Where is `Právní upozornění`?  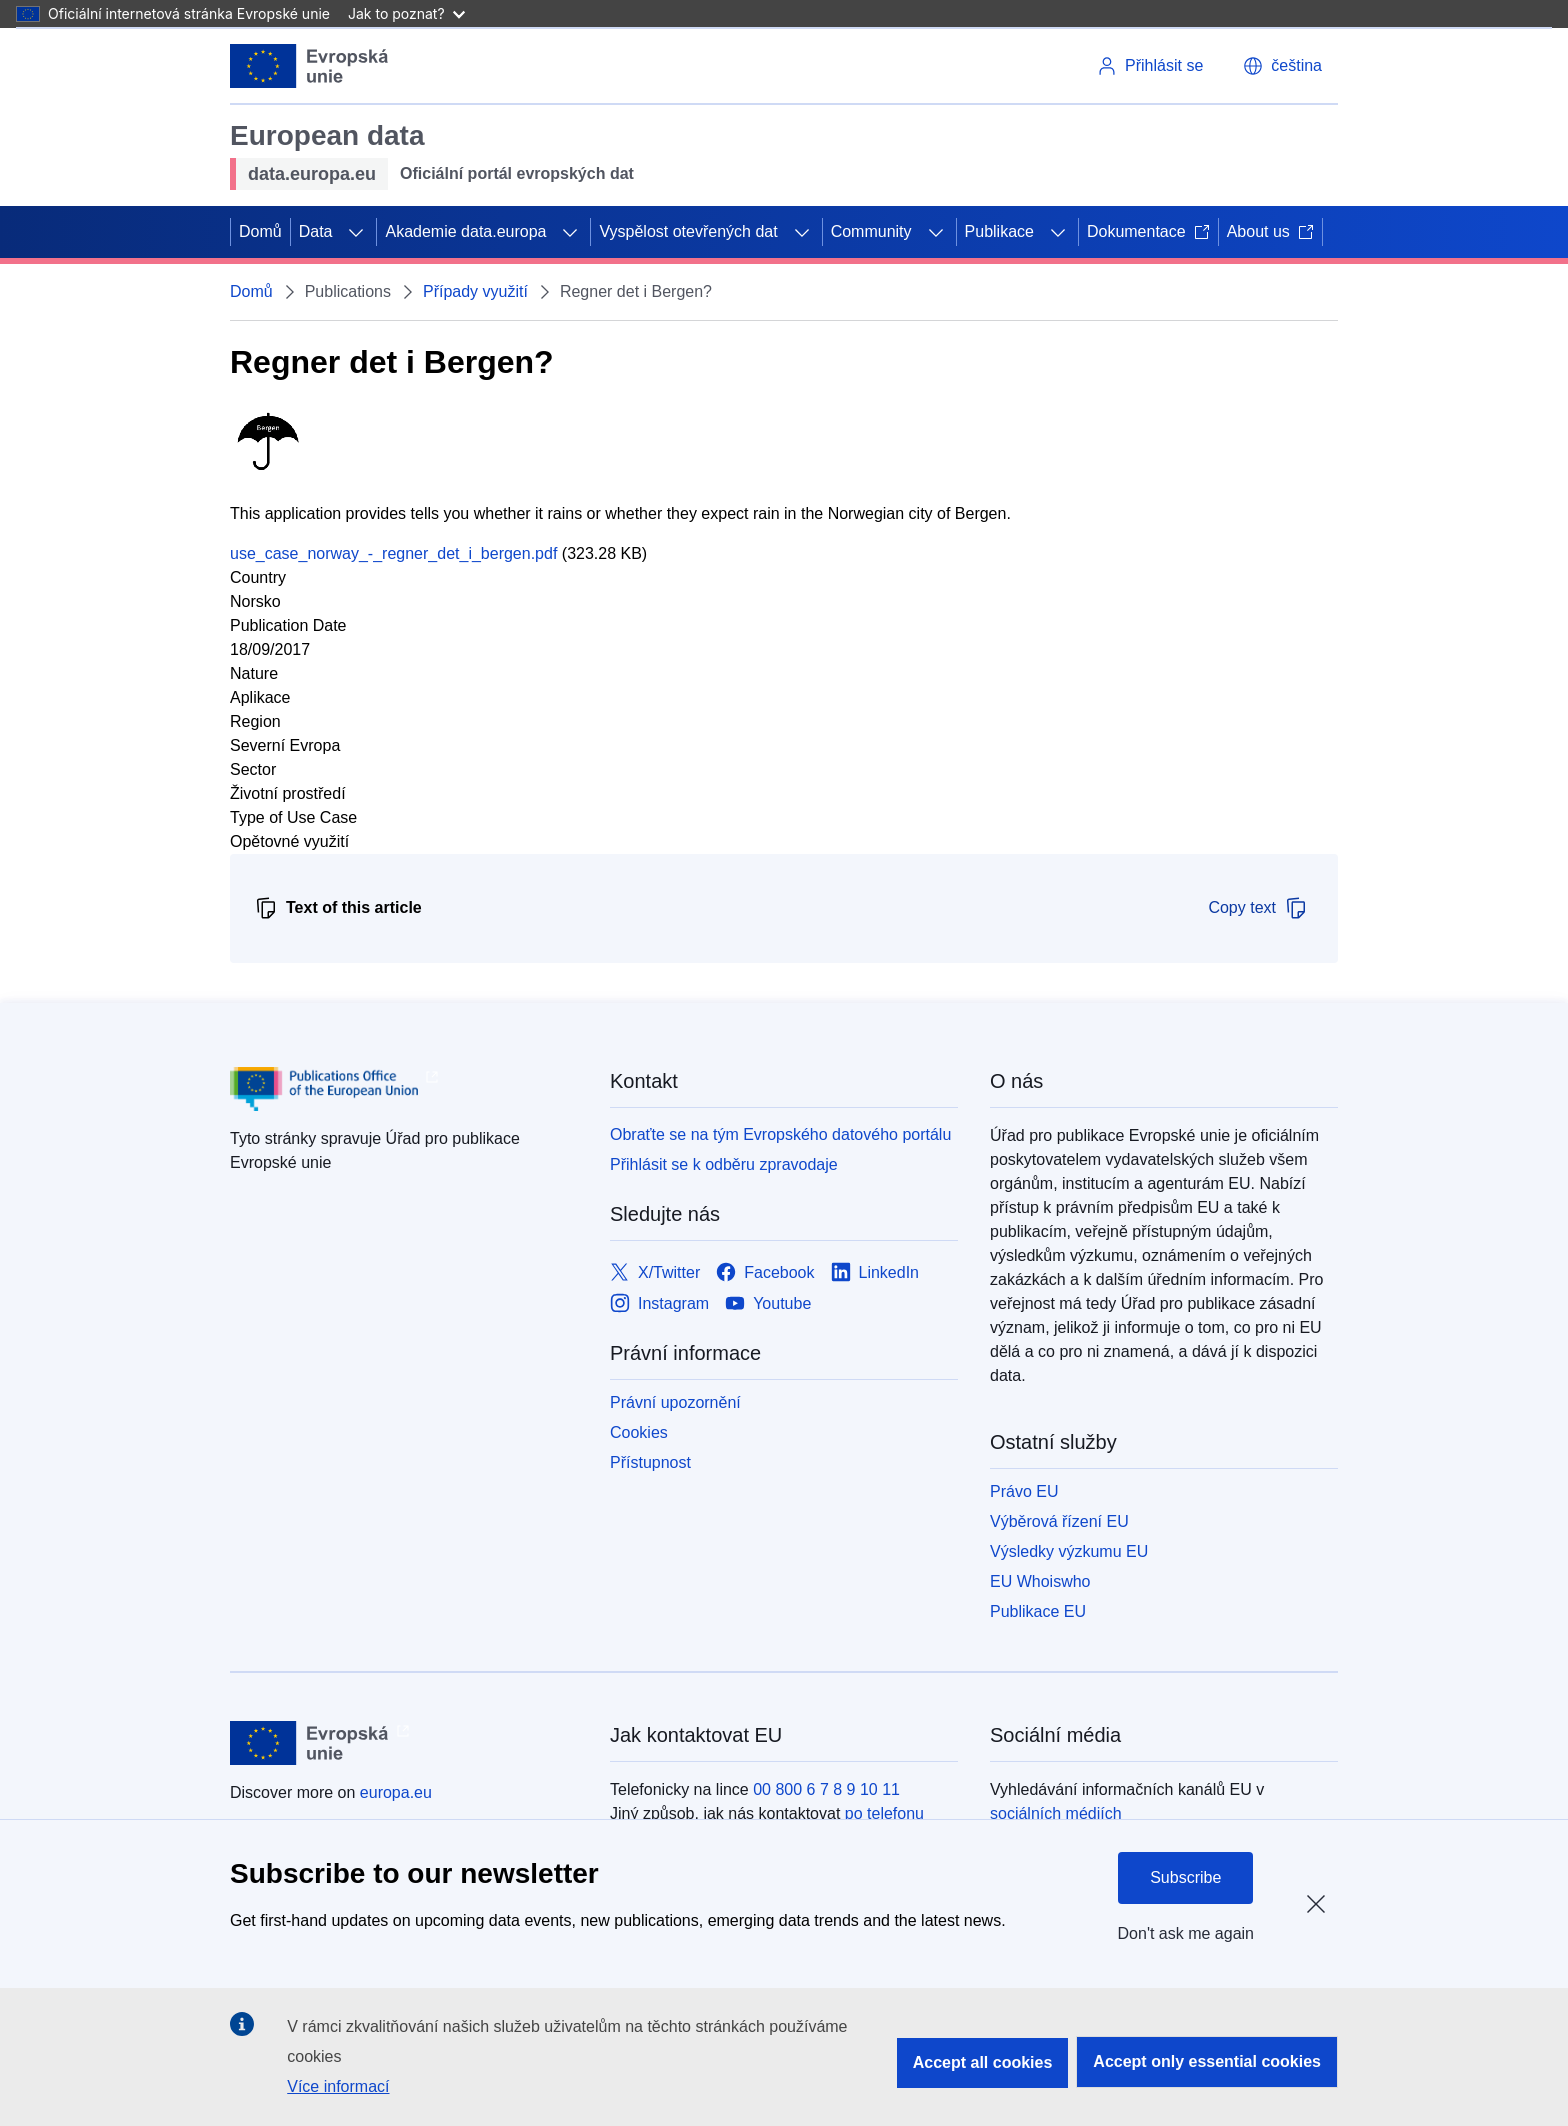 Právní upozornění is located at coordinates (675, 1402).